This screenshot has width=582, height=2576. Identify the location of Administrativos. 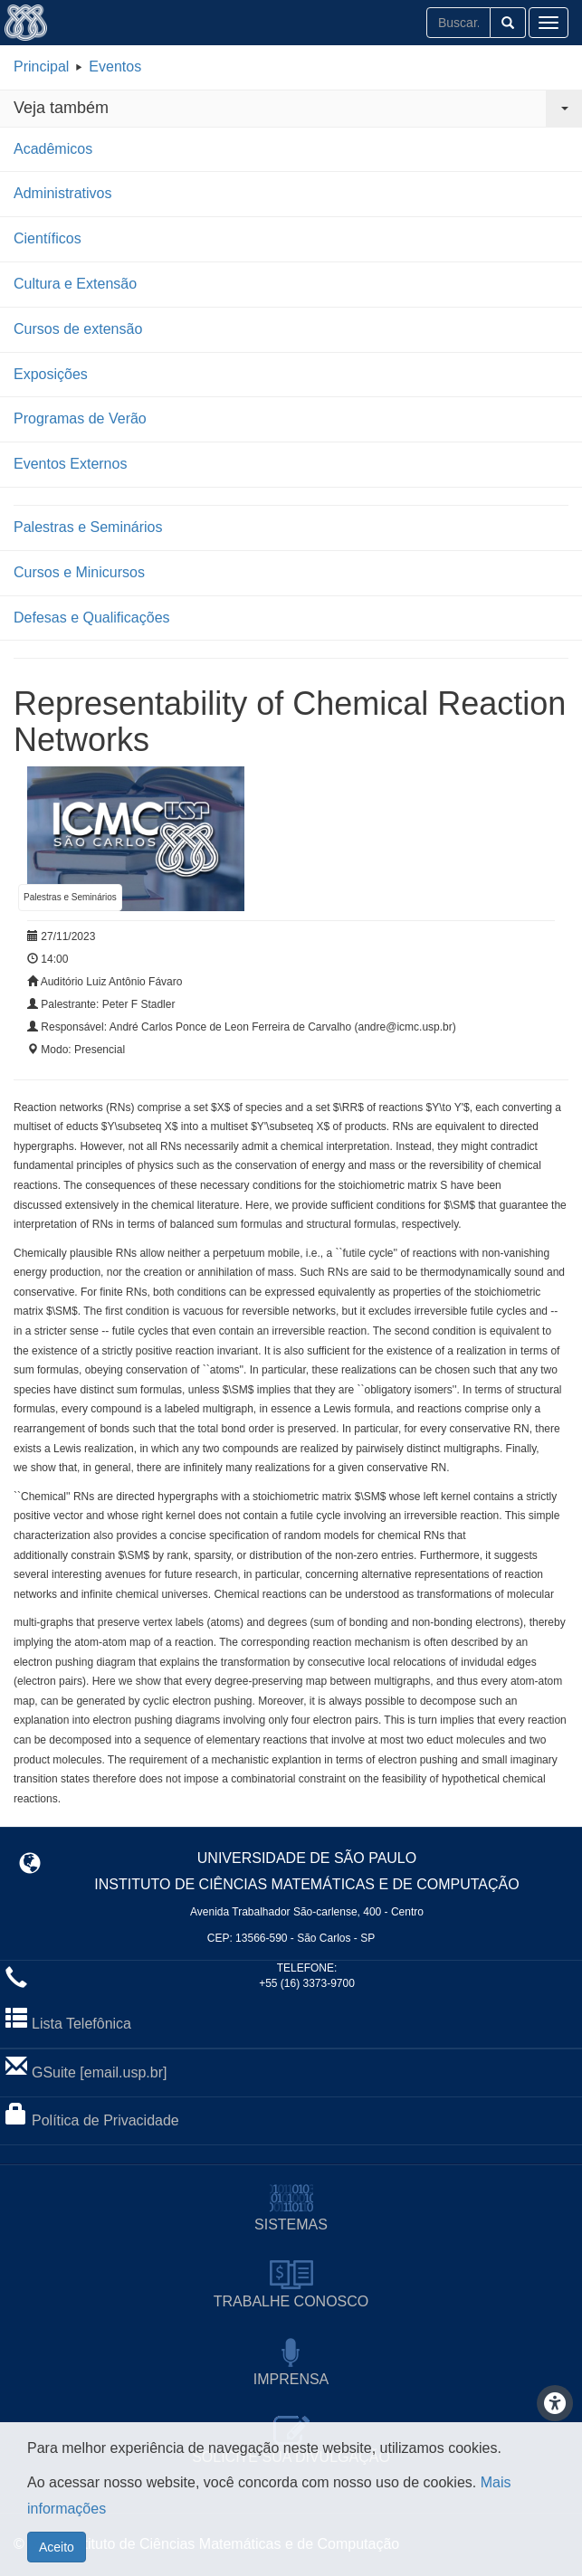
(62, 193).